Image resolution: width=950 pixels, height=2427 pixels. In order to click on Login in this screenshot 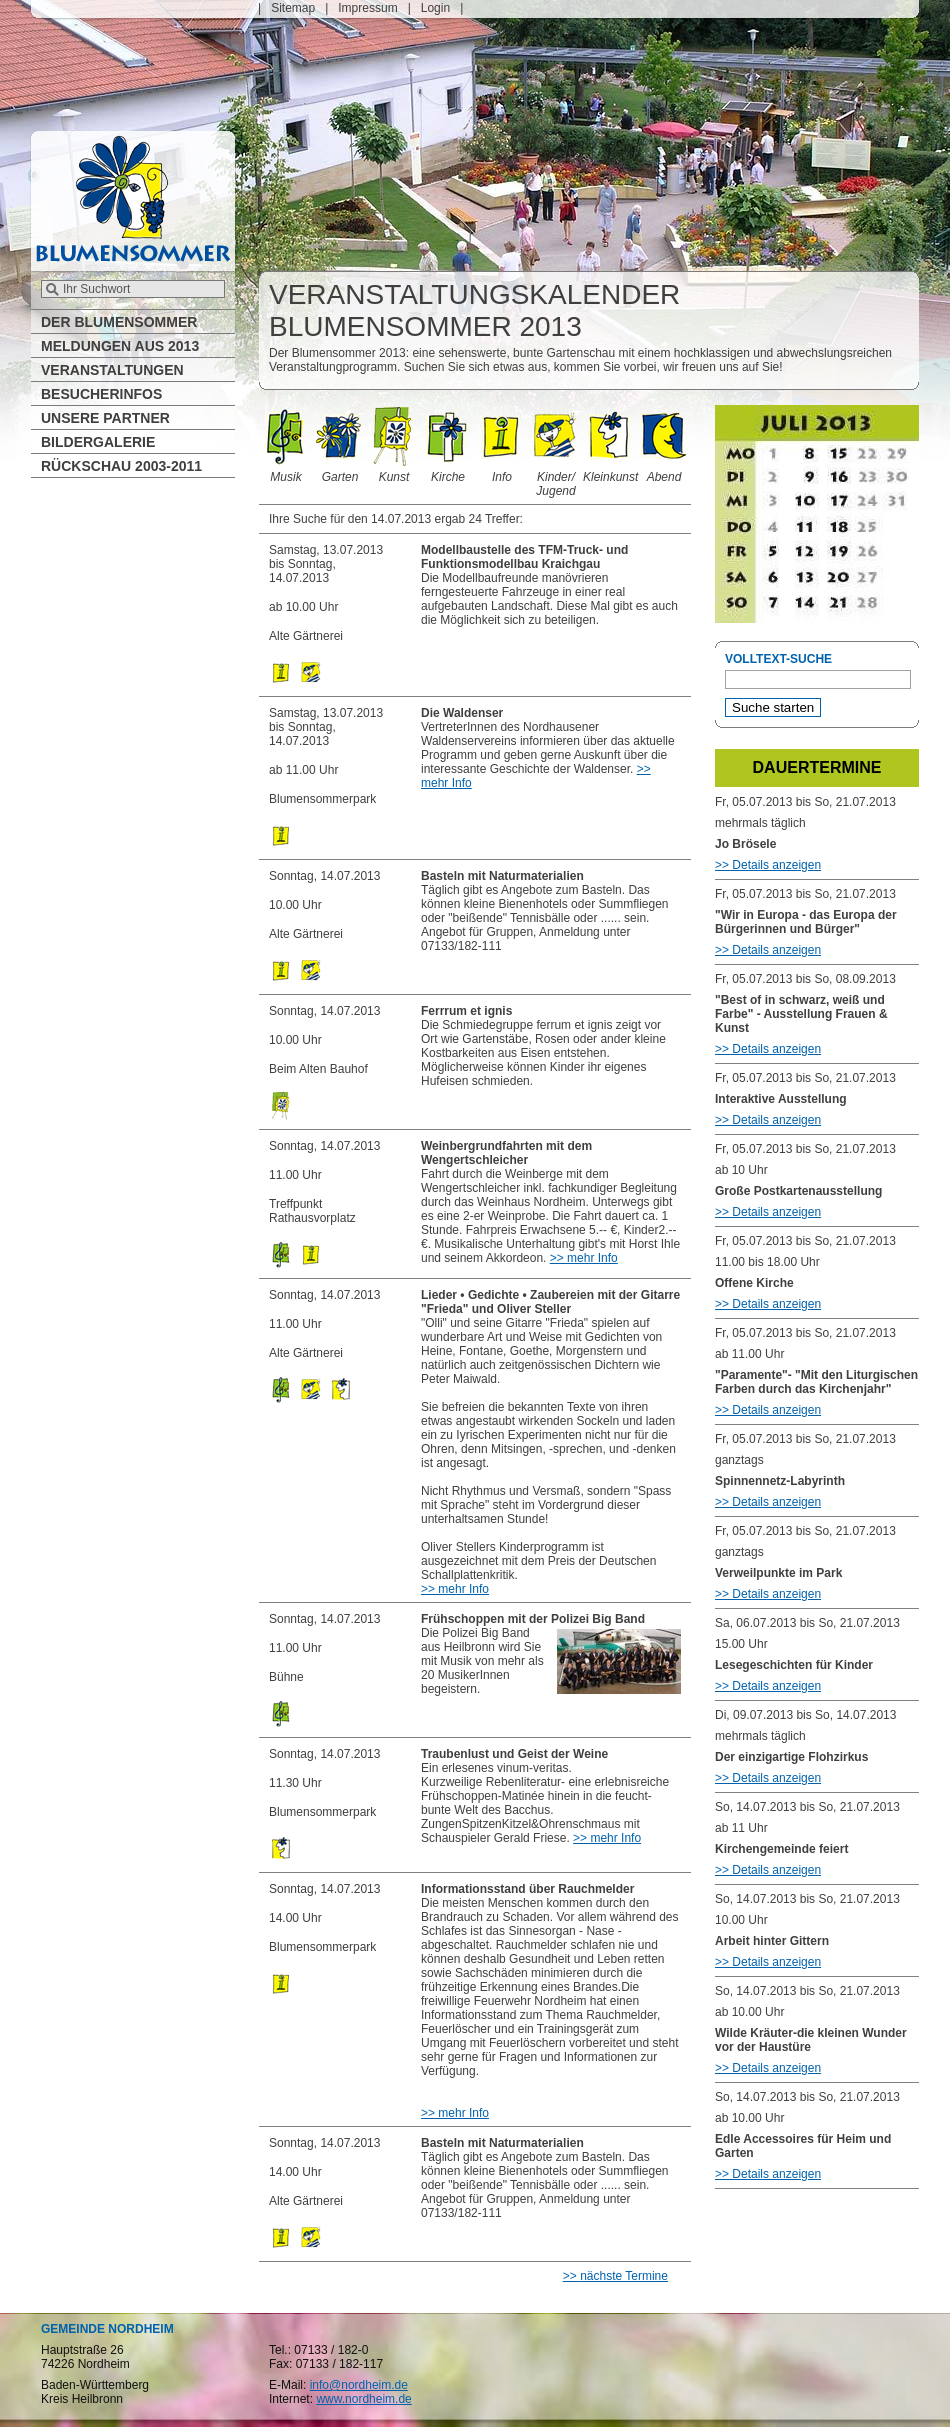, I will do `click(435, 8)`.